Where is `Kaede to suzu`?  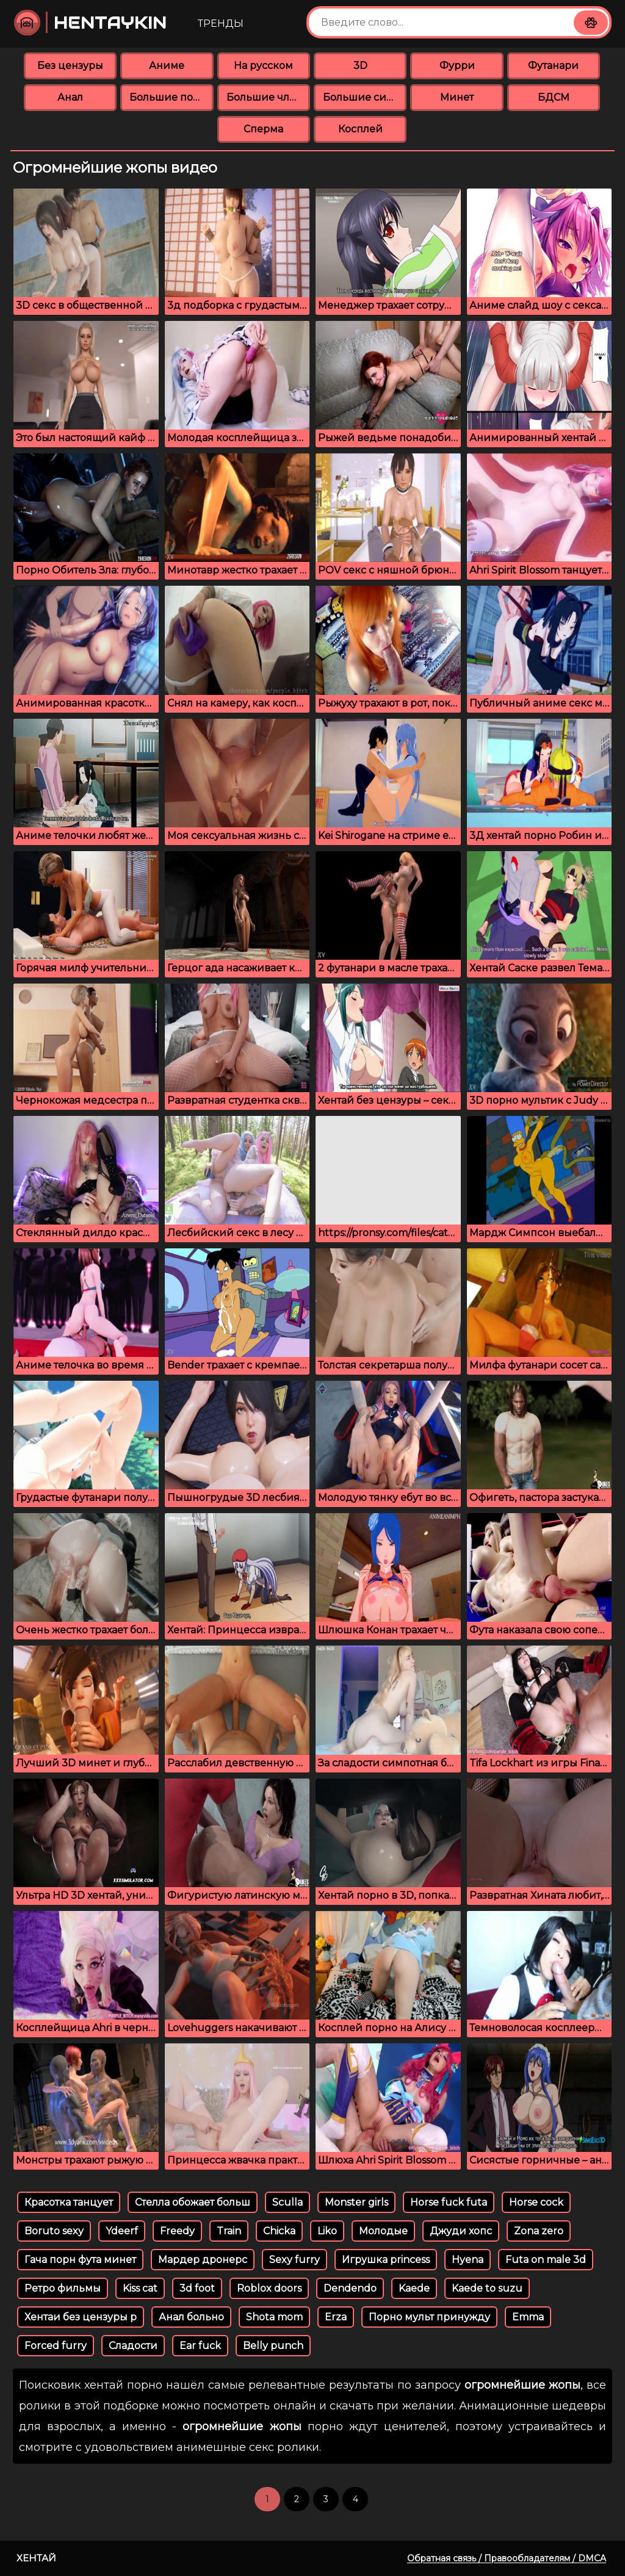 Kaede to suzu is located at coordinates (487, 2288).